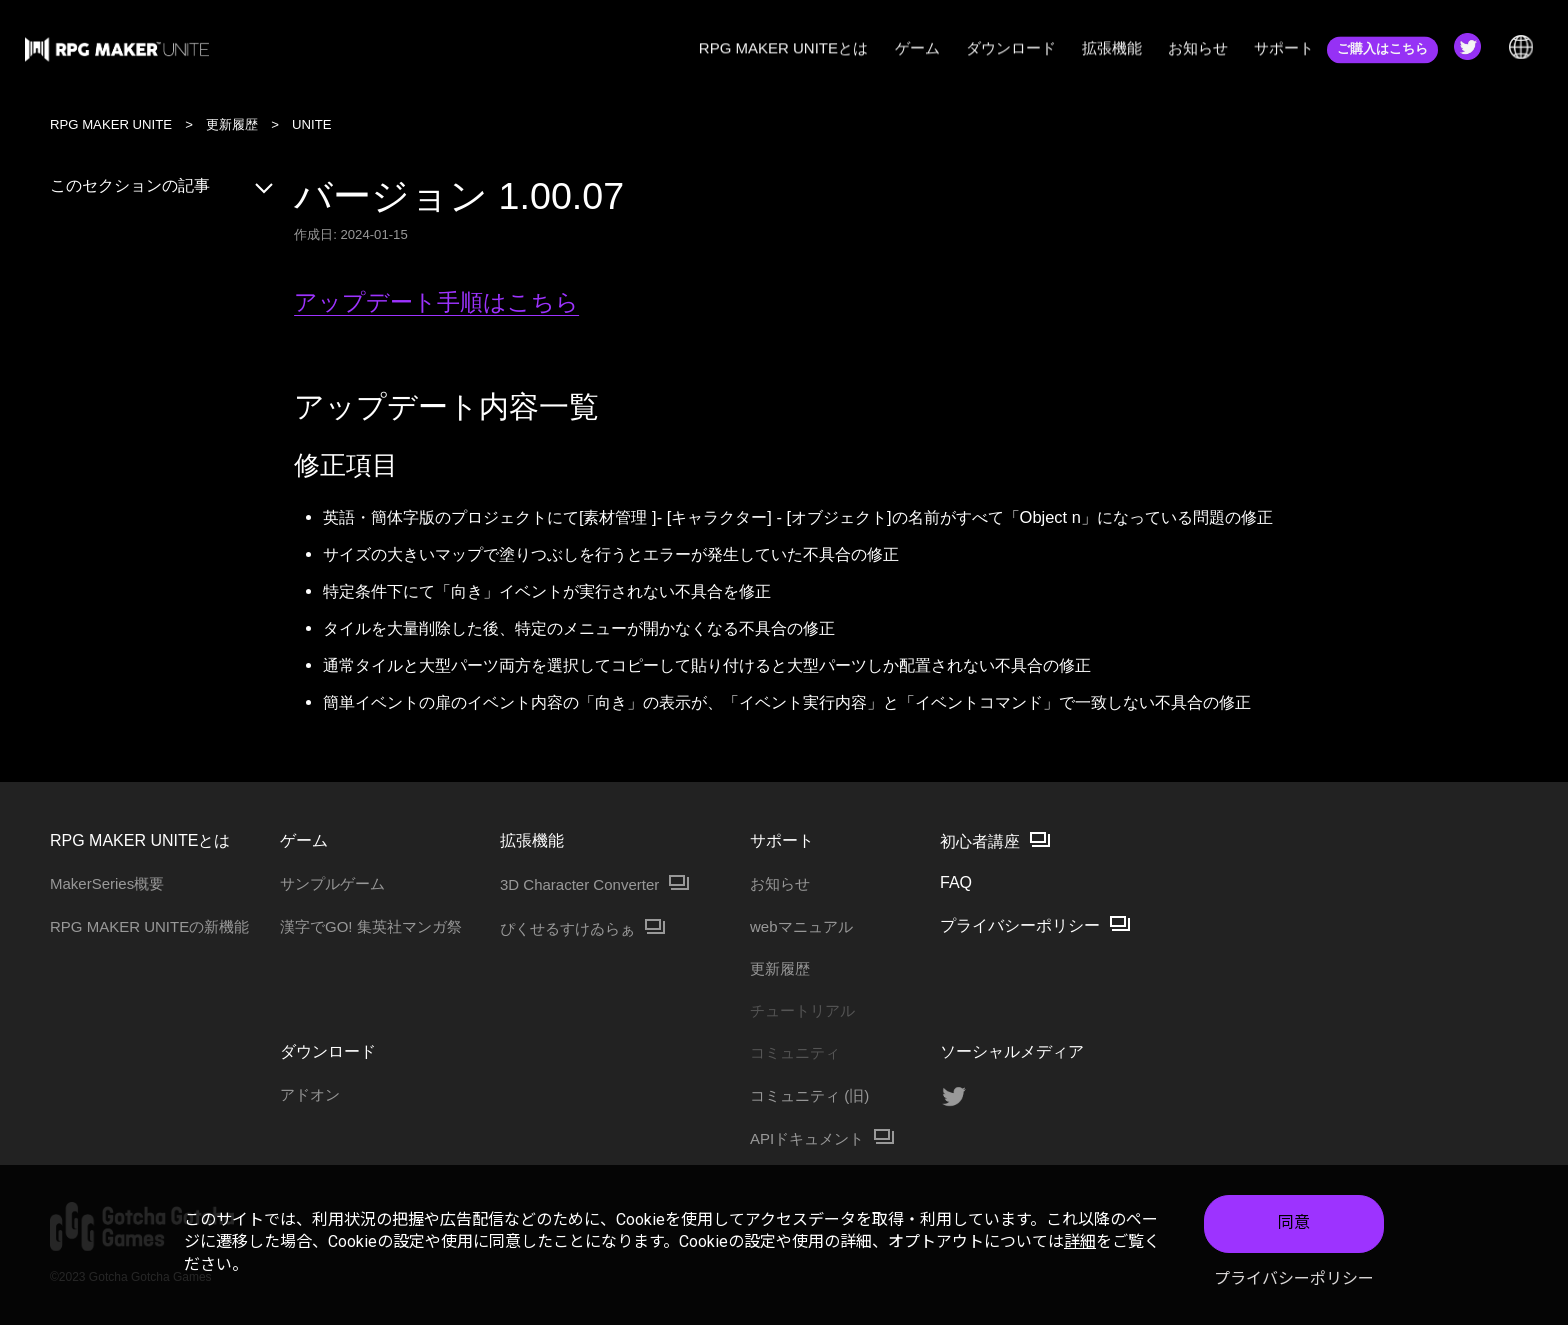  I want to click on 更新履歴, so click(232, 124).